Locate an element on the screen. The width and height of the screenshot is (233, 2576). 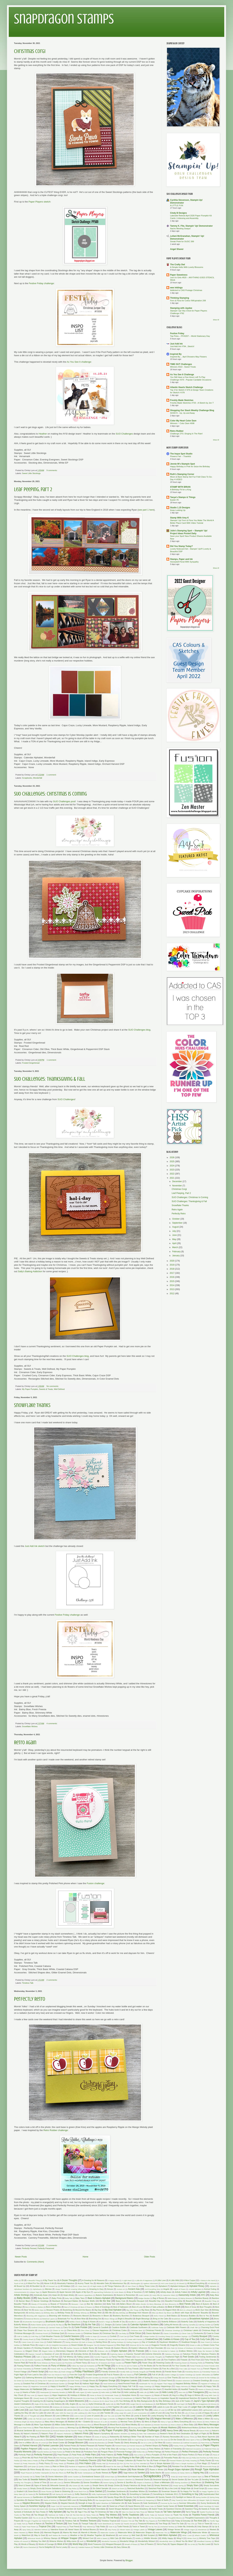
Dear Friend is located at coordinates (205, 2342).